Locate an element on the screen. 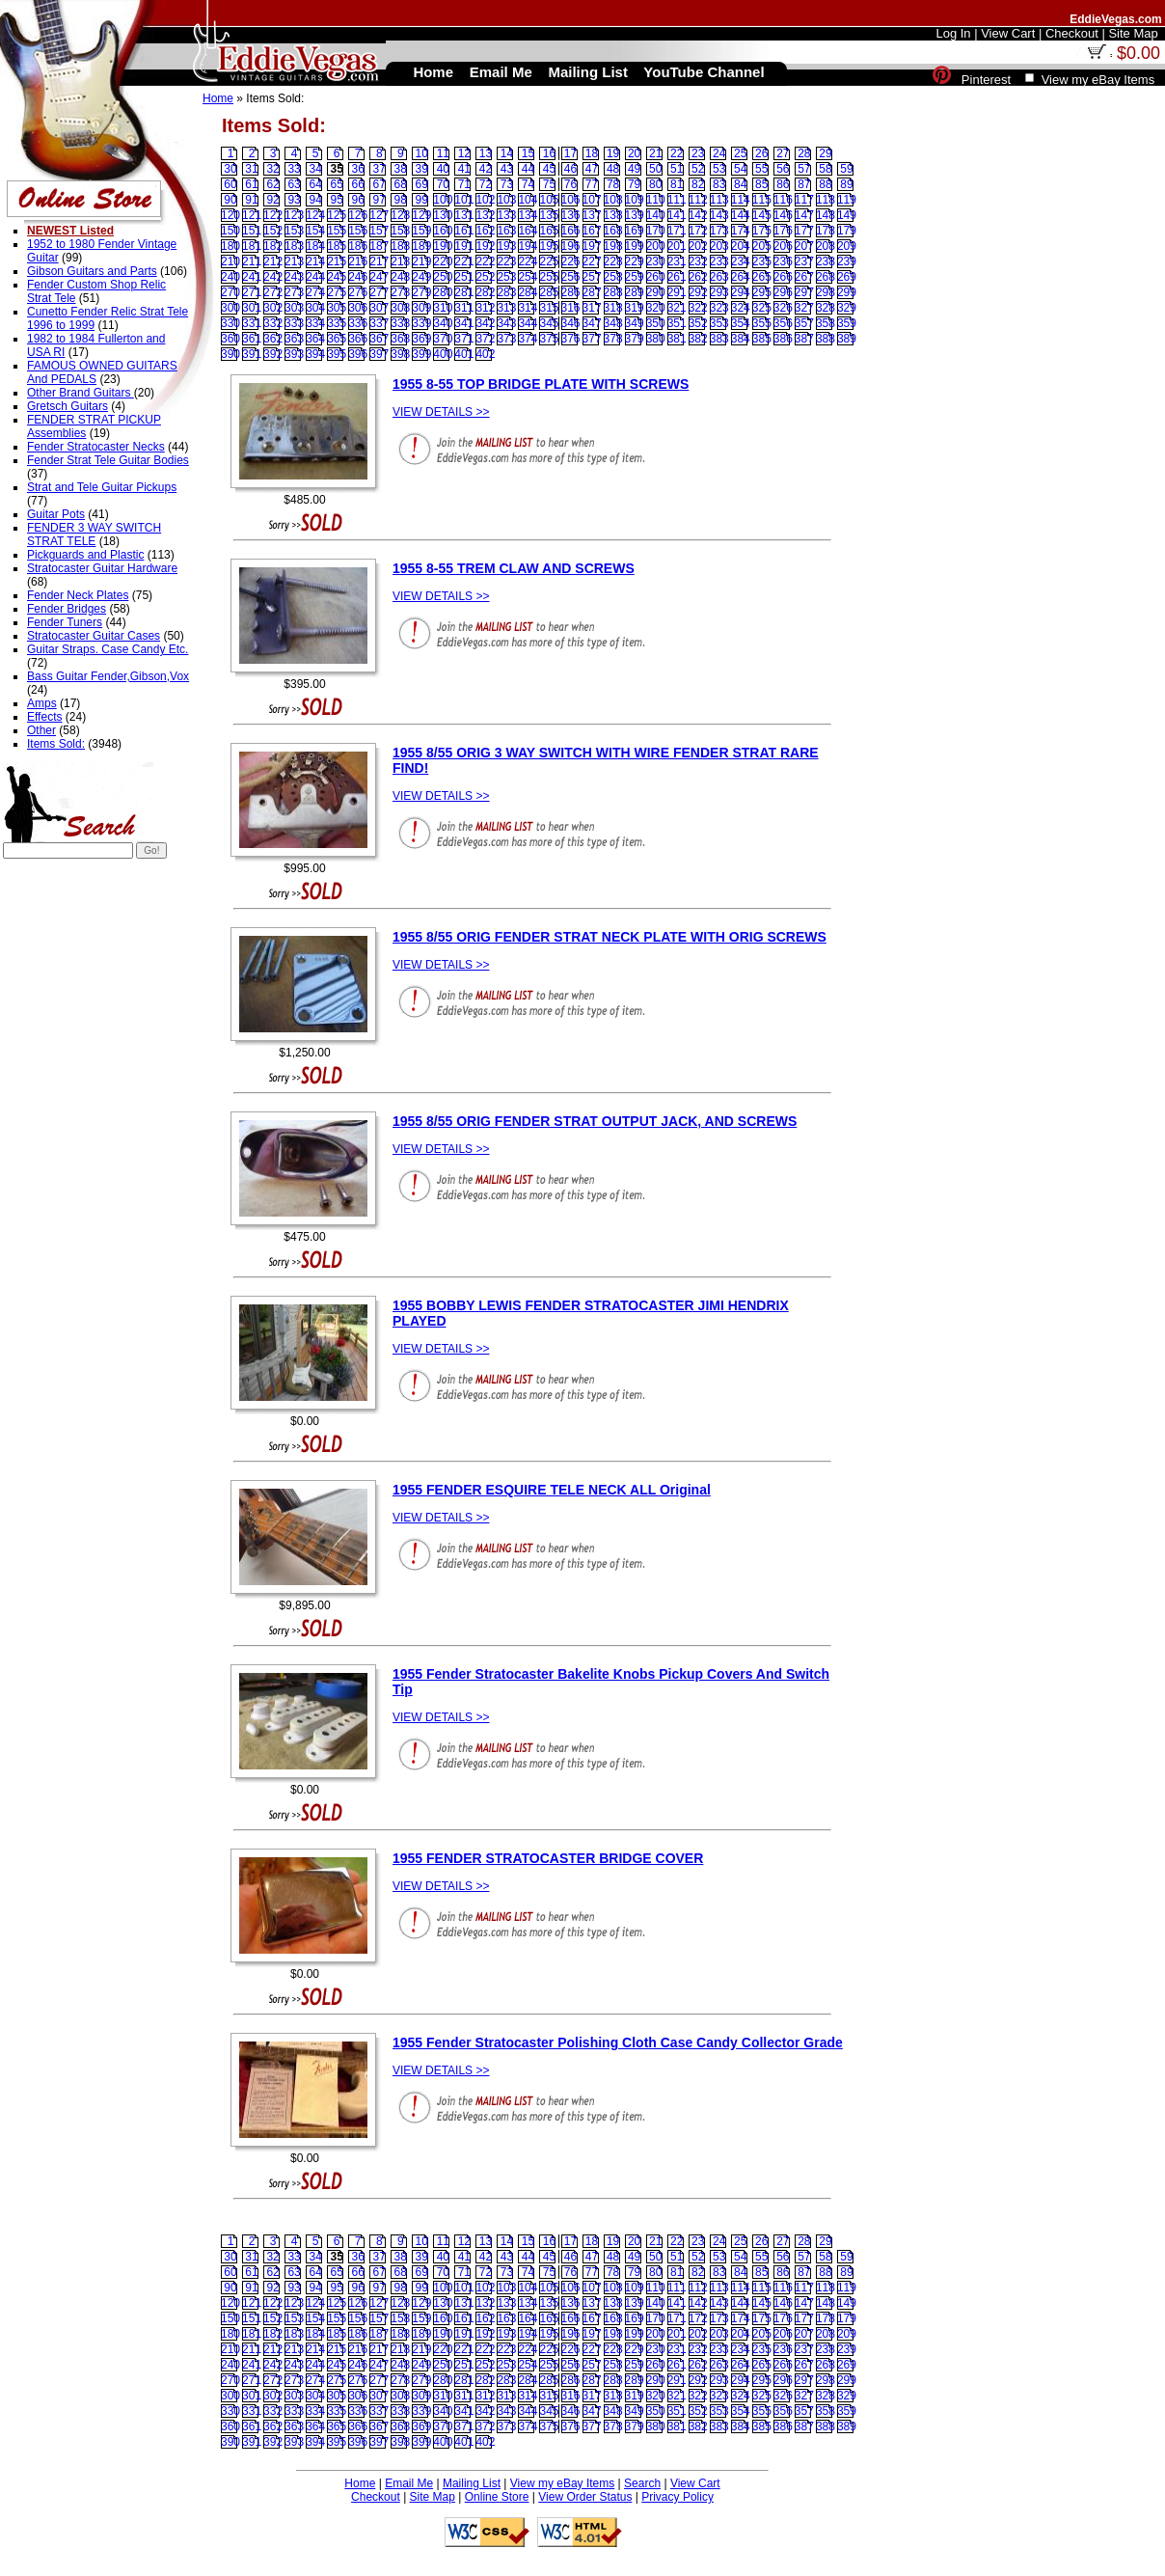  258 is located at coordinates (613, 277).